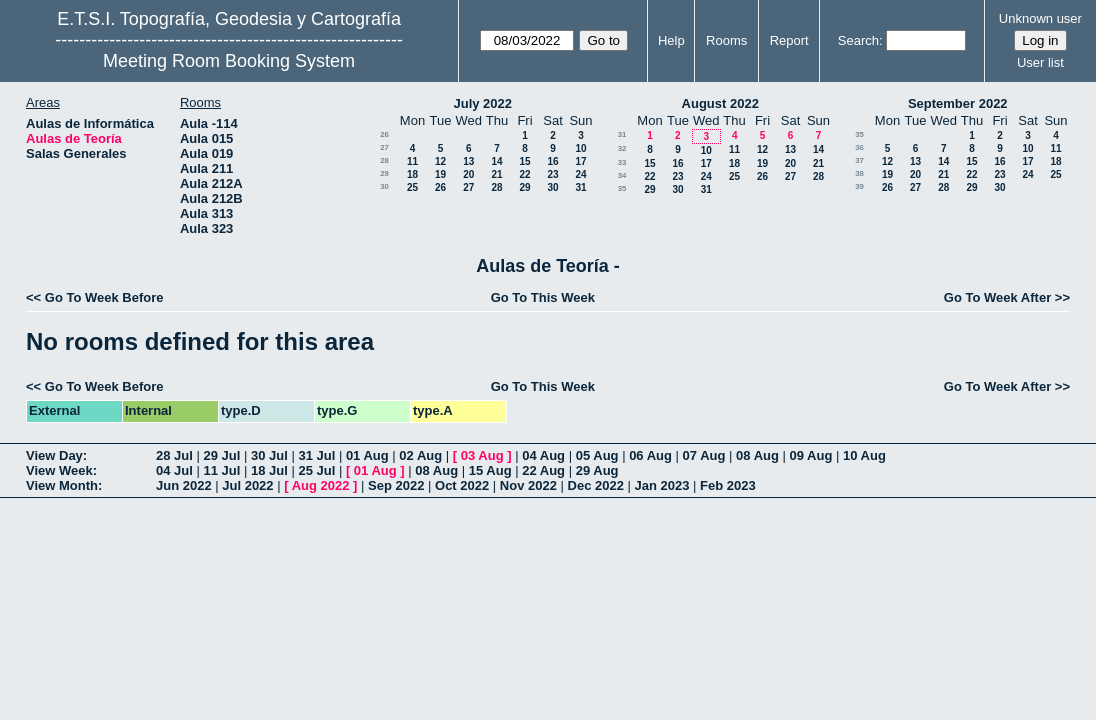  I want to click on 23, so click(552, 174).